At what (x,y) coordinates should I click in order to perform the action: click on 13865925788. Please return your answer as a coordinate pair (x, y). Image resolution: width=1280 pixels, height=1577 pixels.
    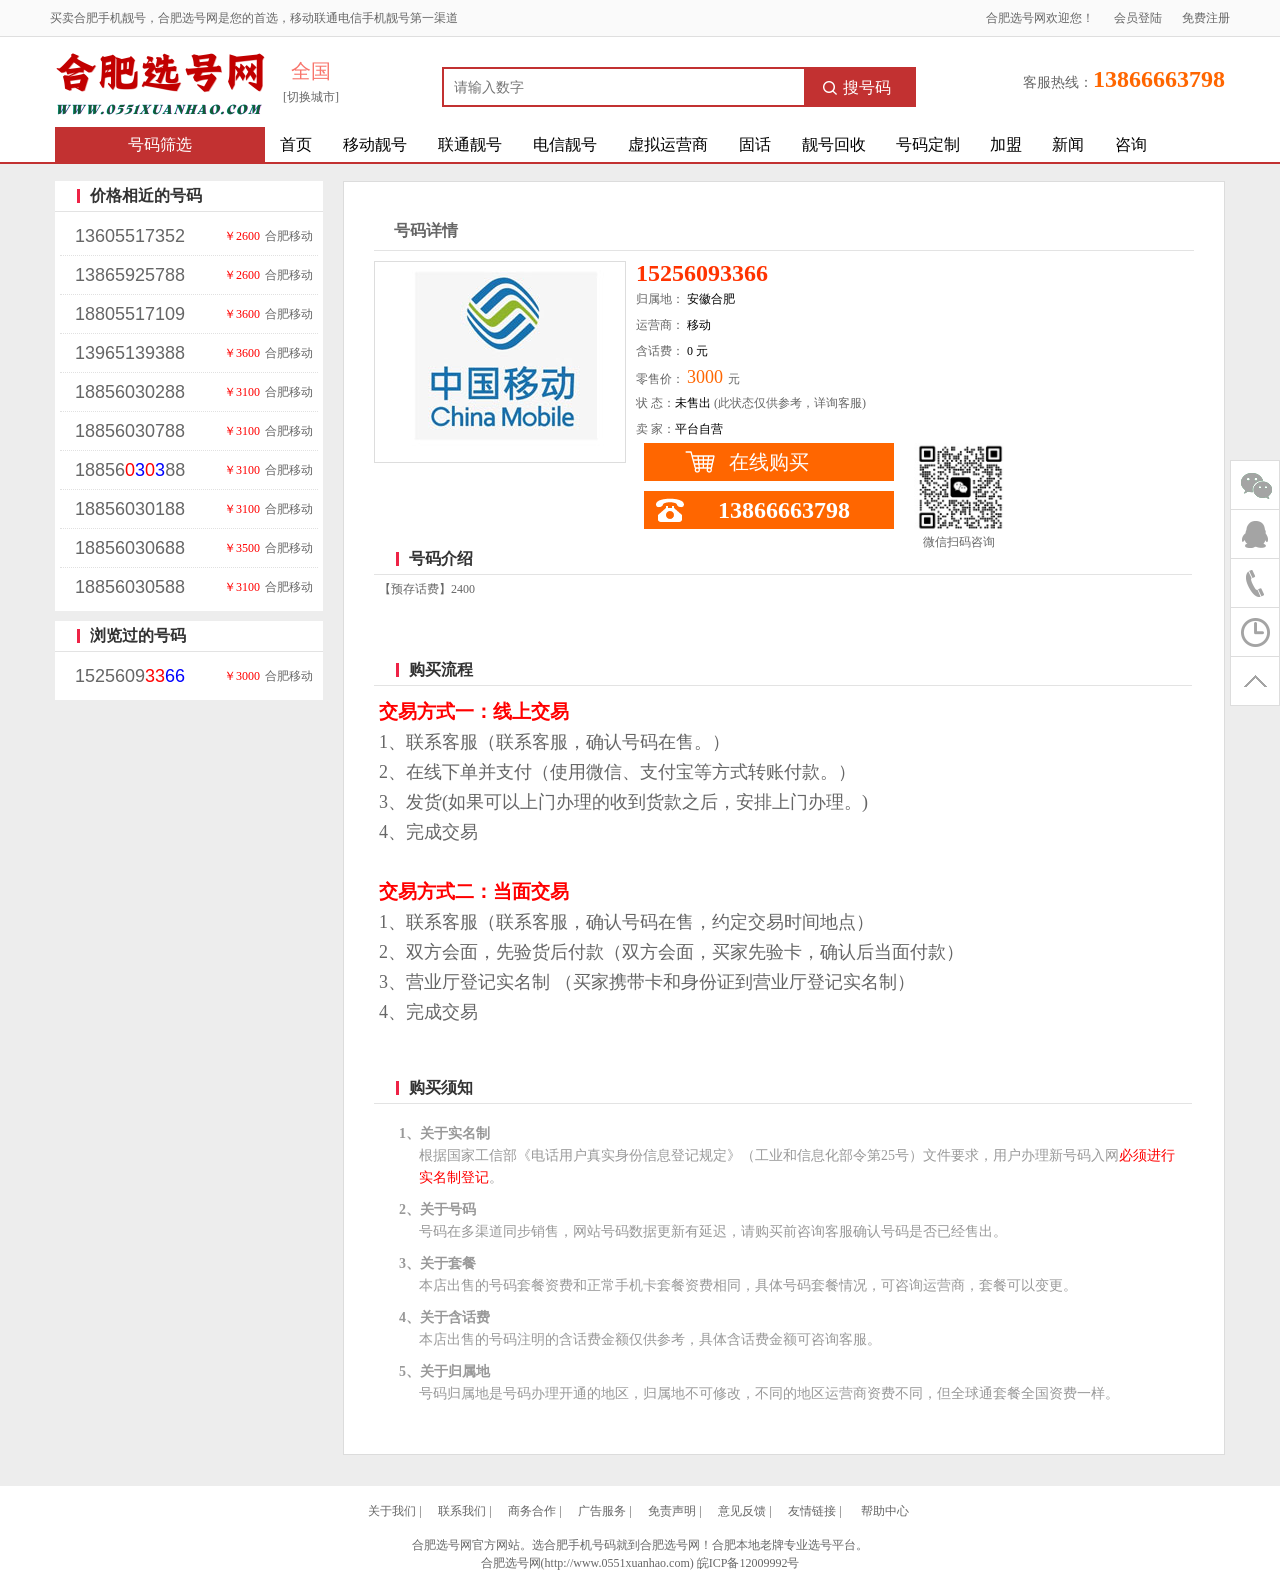
    Looking at the image, I should click on (130, 275).